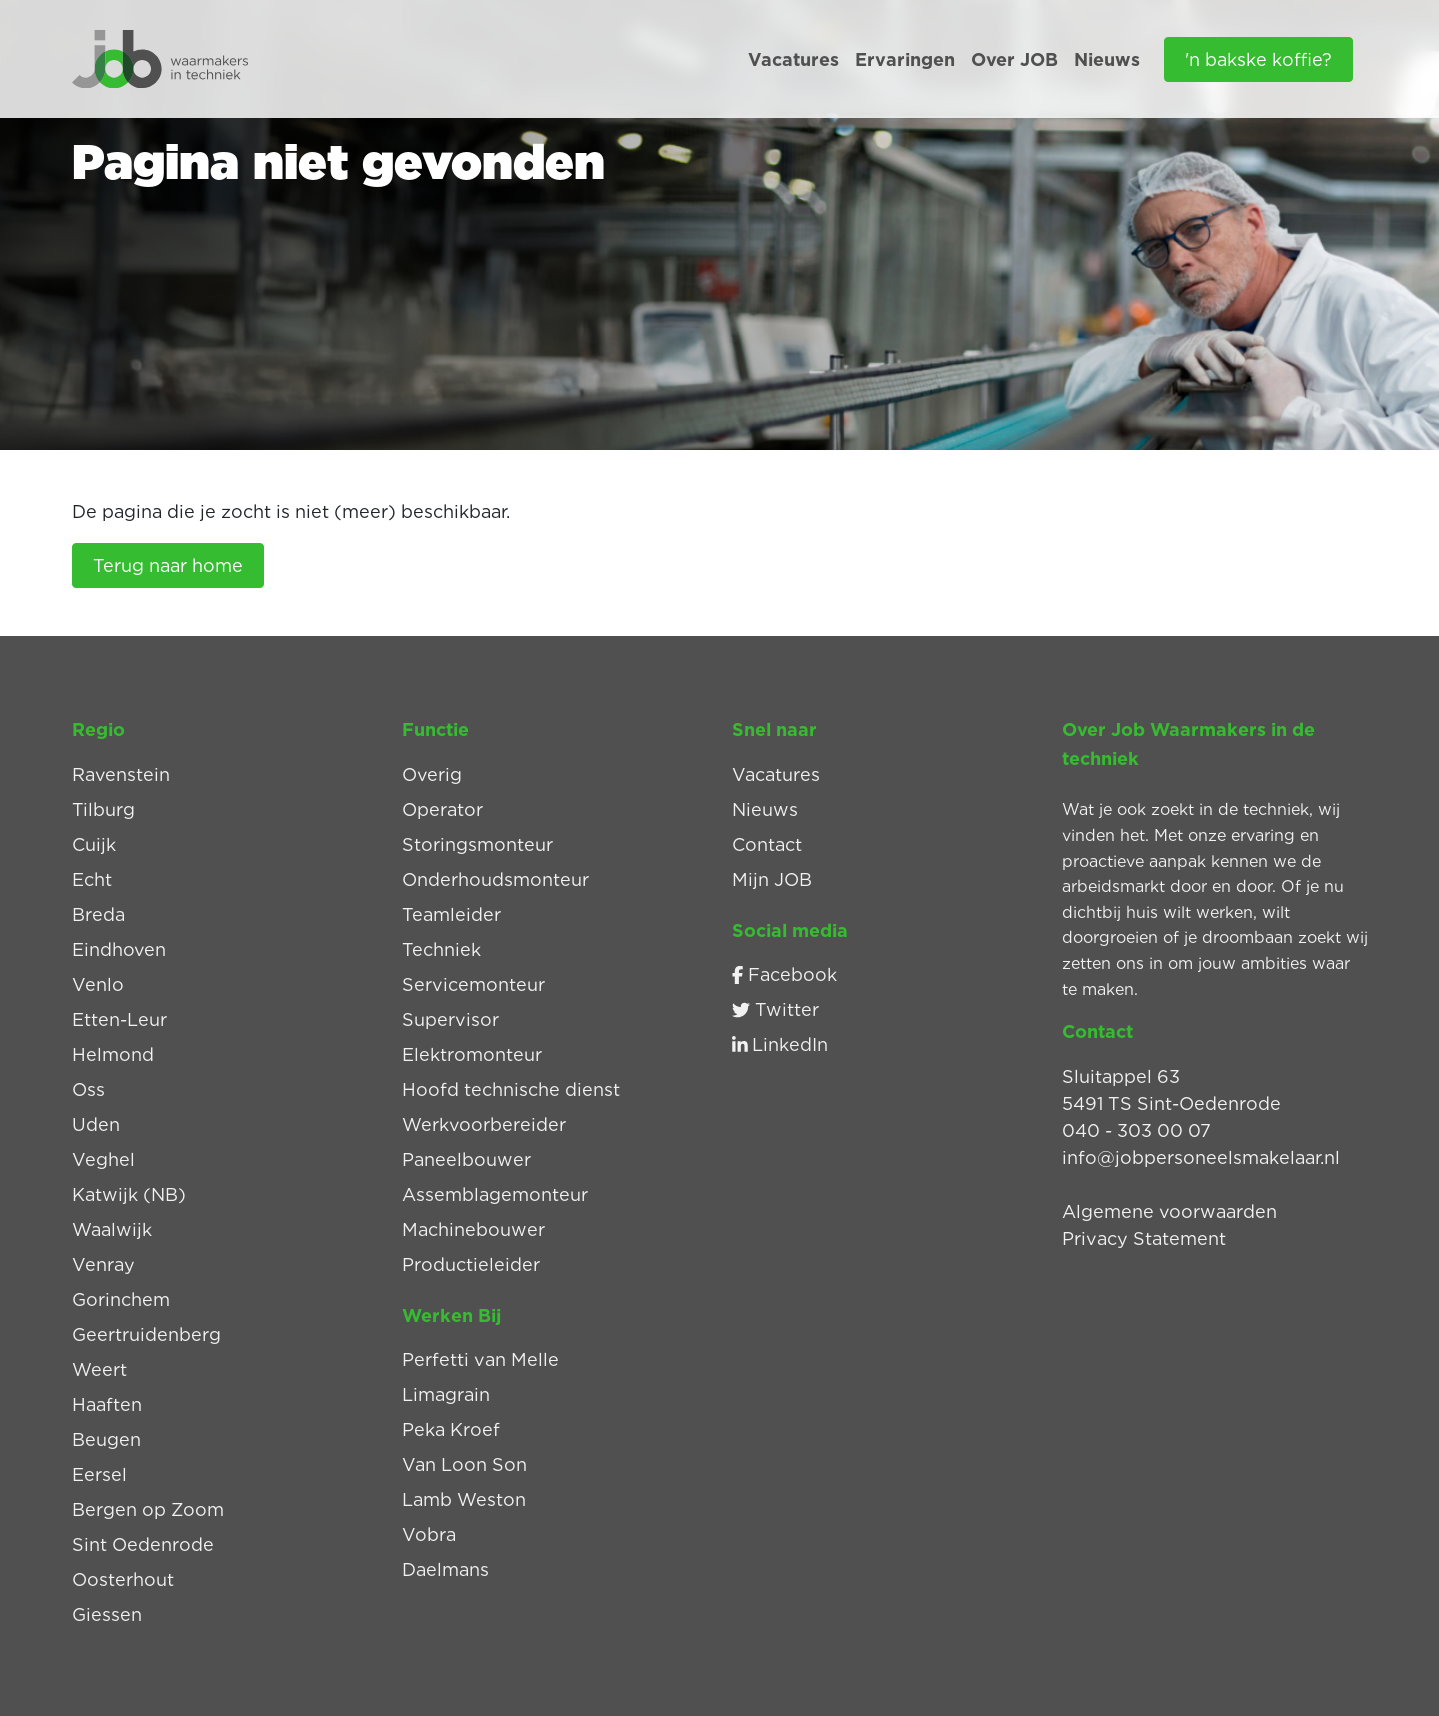 This screenshot has height=1716, width=1439. Describe the element at coordinates (103, 1264) in the screenshot. I see `Venray` at that location.